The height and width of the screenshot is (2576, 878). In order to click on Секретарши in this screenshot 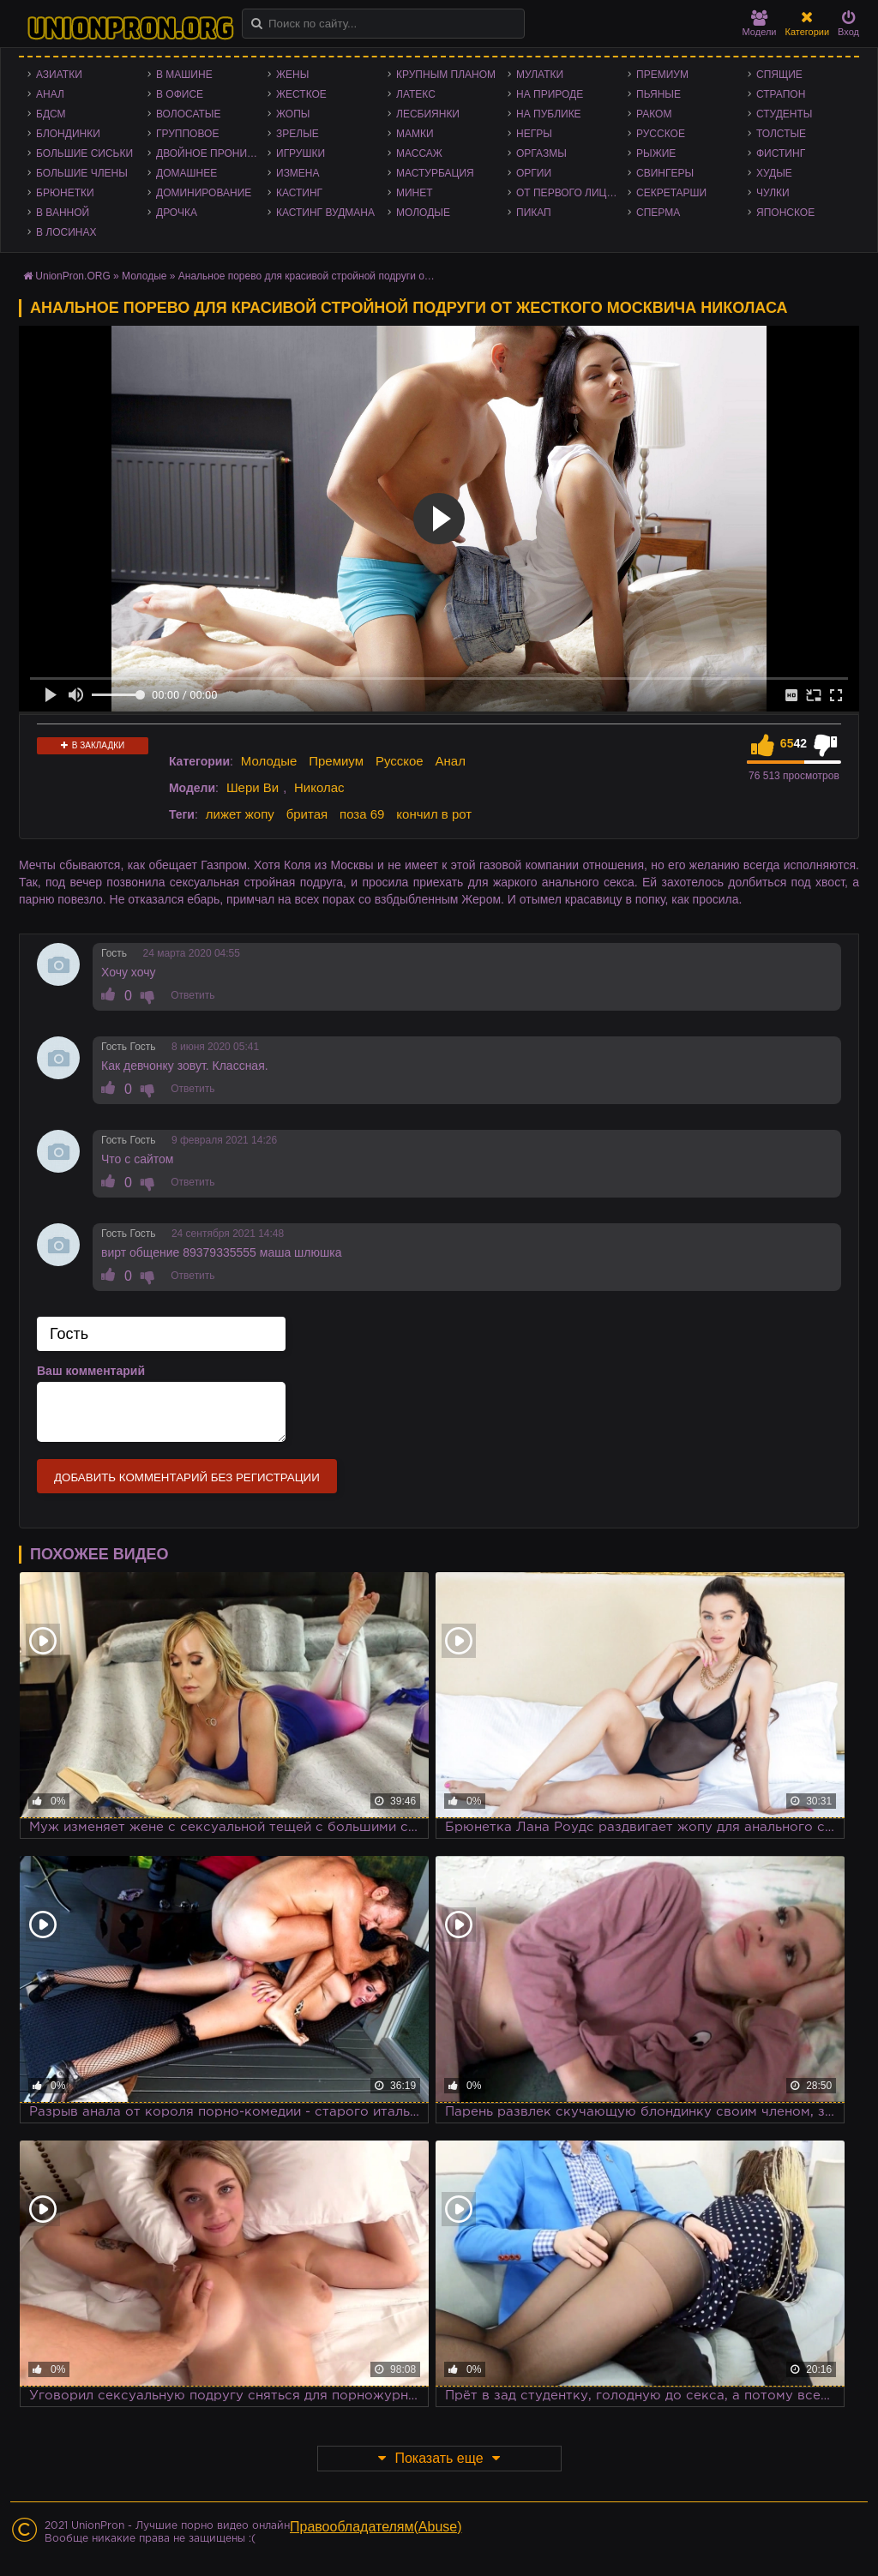, I will do `click(671, 193)`.